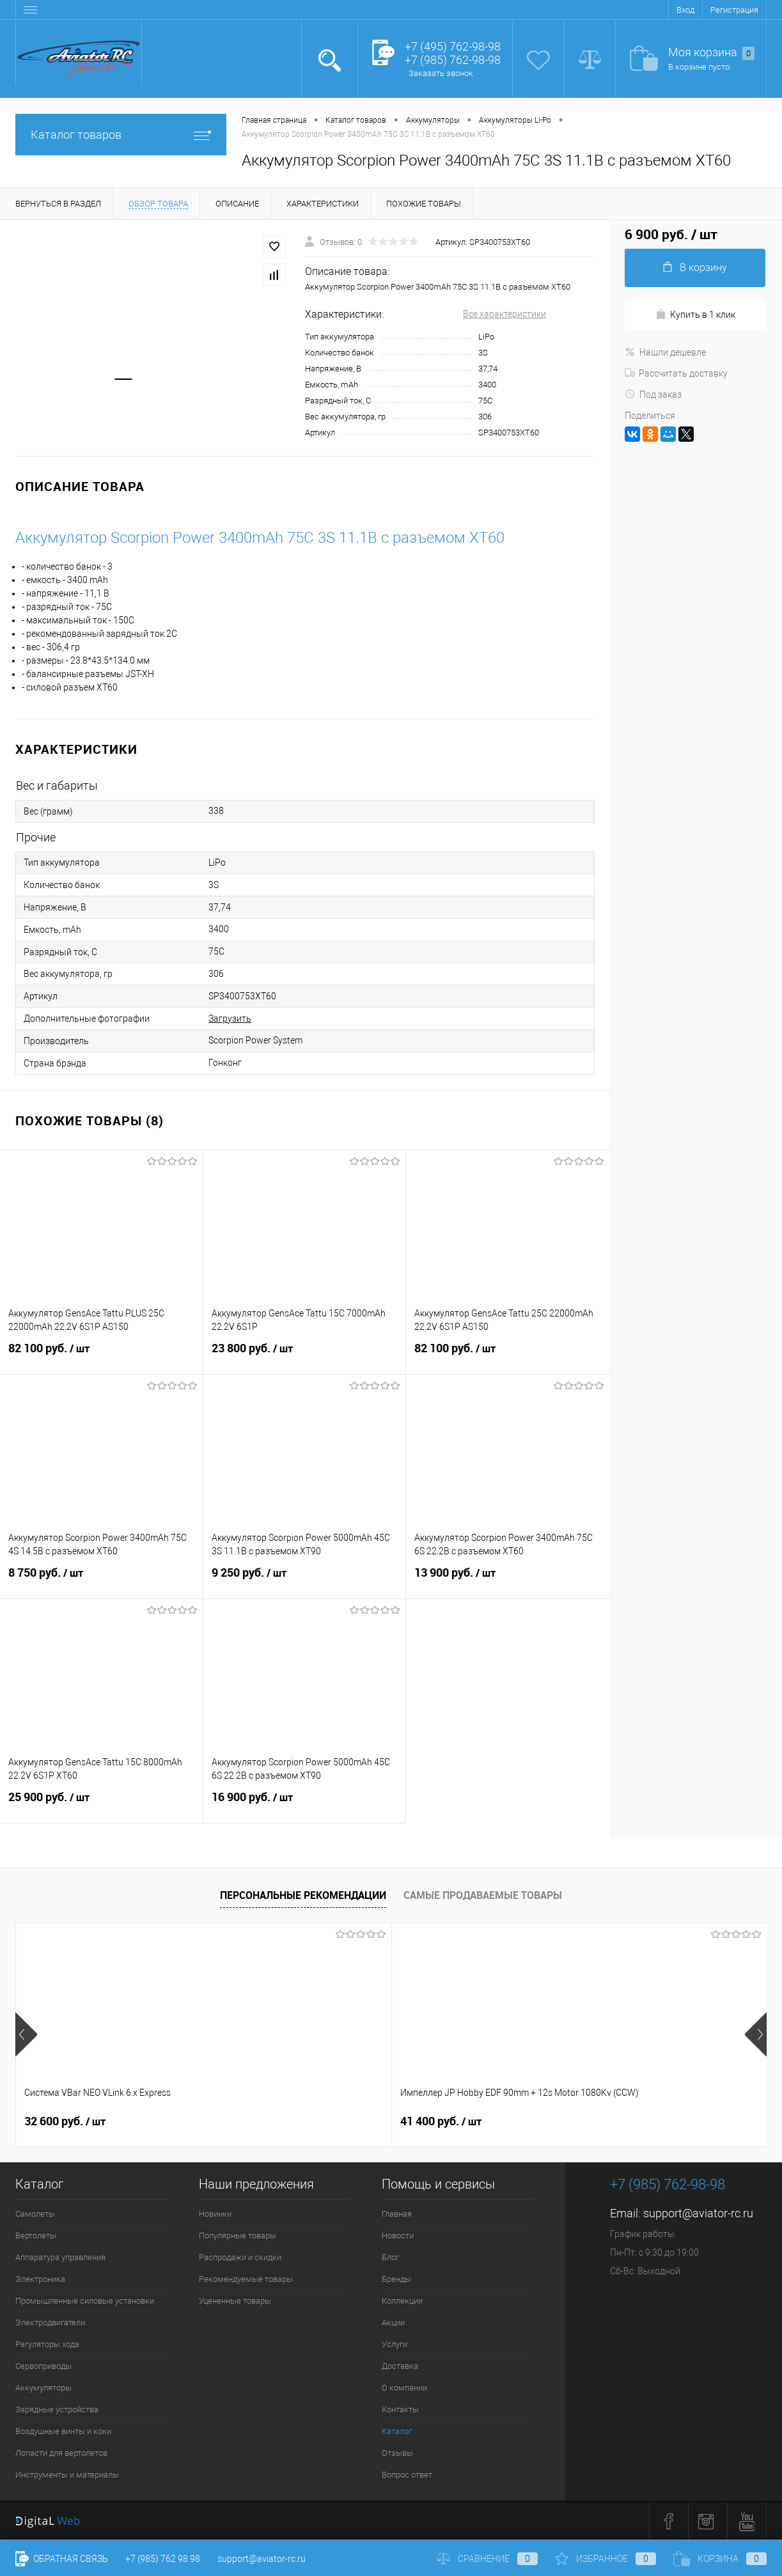  What do you see at coordinates (67, 2474) in the screenshot?
I see `Инструменты и материалы` at bounding box center [67, 2474].